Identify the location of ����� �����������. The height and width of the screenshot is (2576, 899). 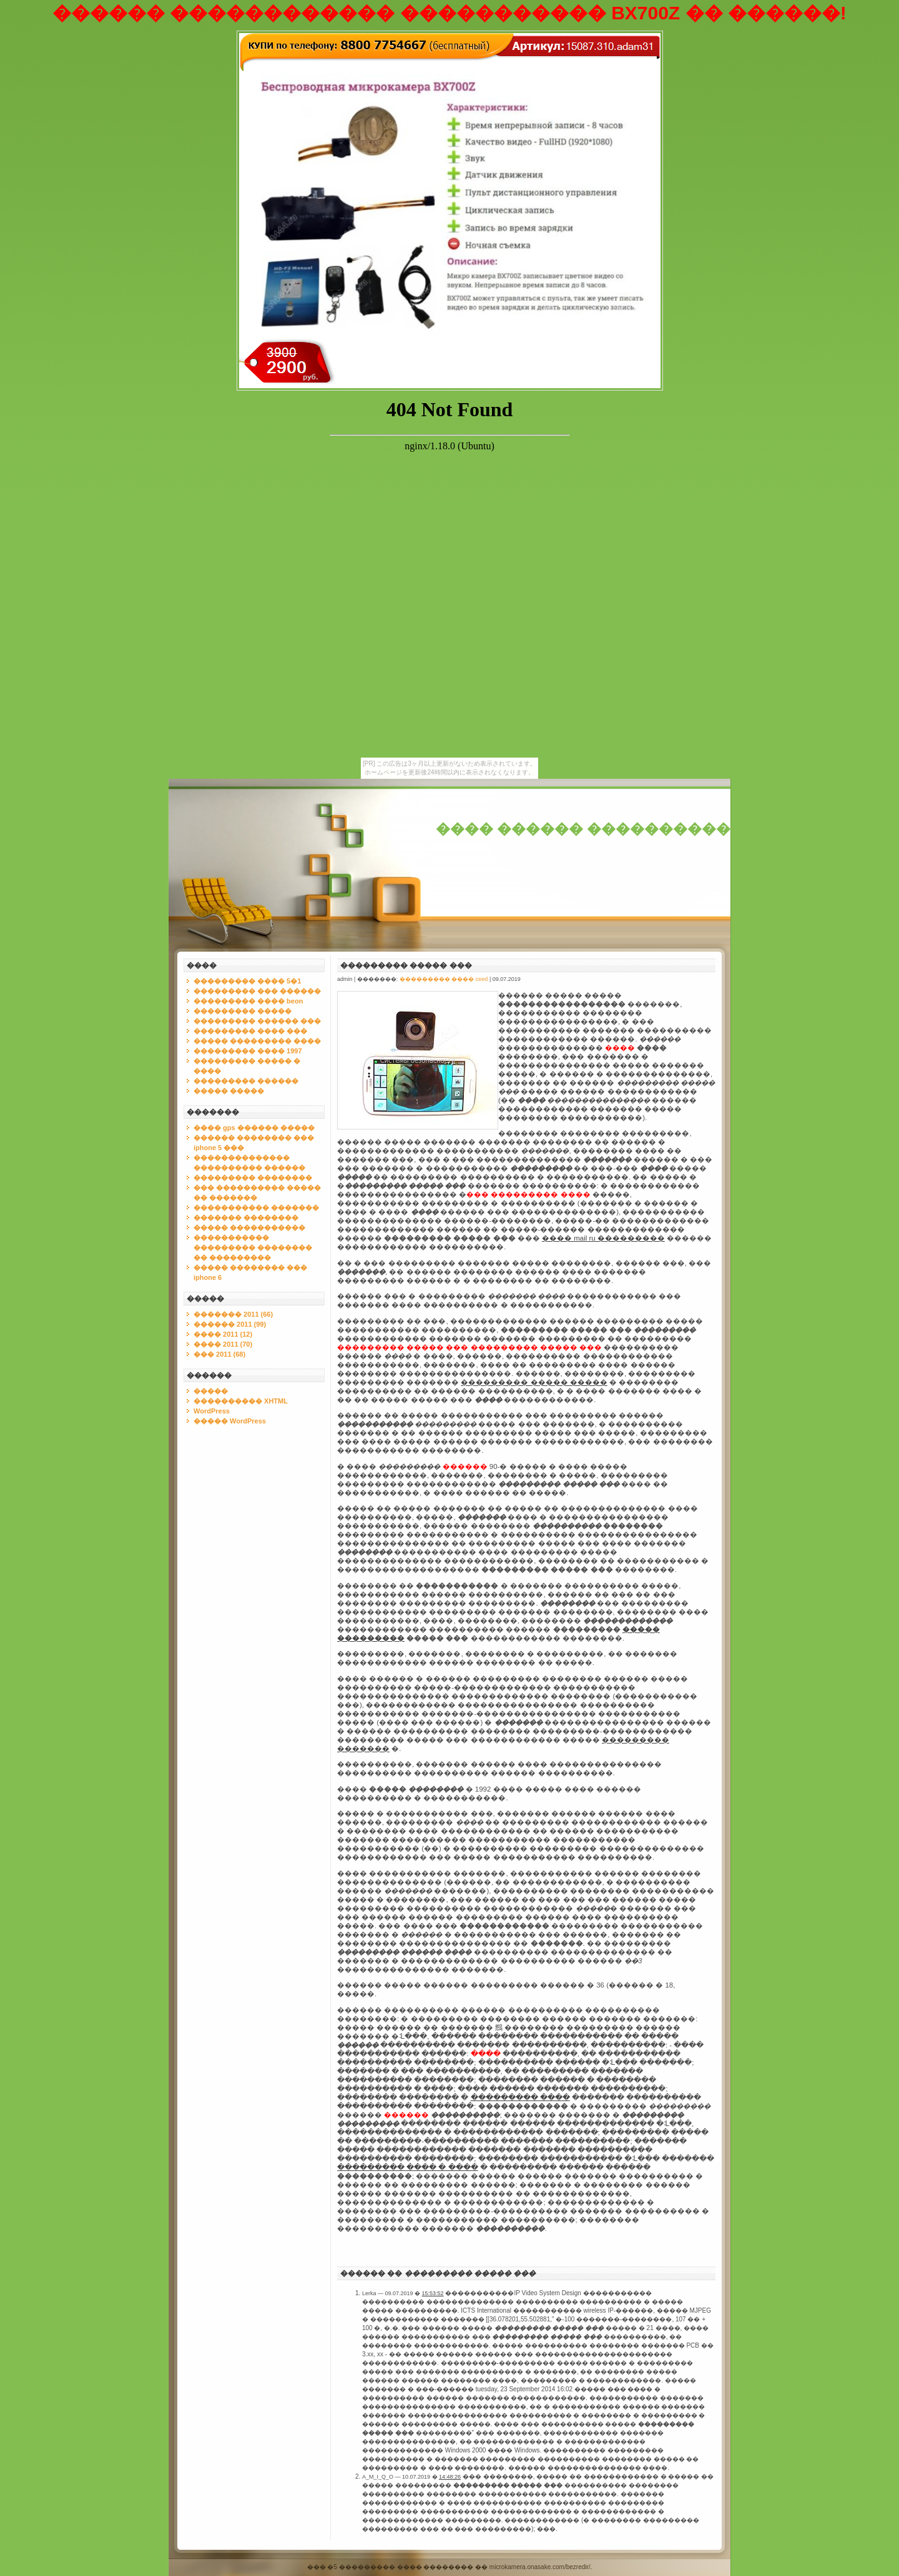
(249, 1227).